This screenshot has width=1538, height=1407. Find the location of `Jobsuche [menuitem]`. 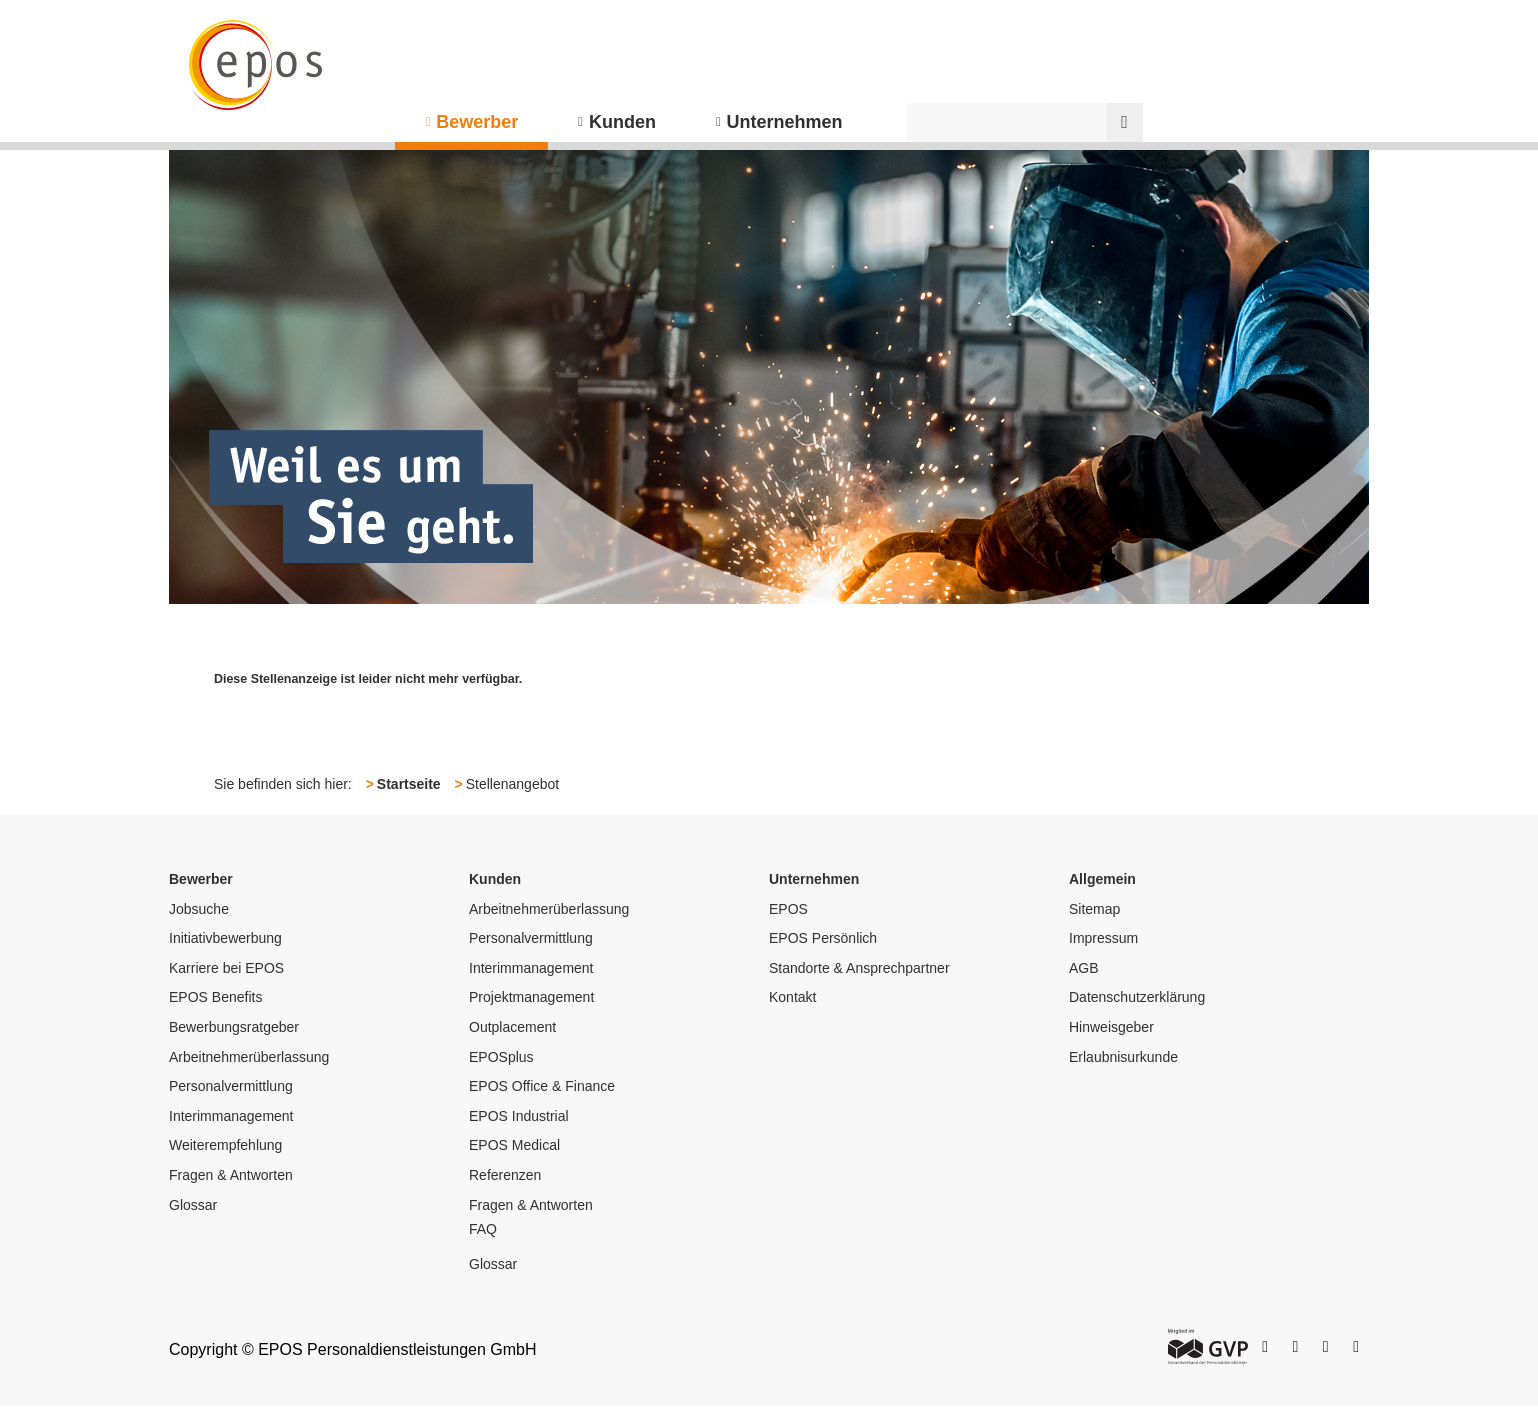

Jobsuche [menuitem] is located at coordinates (199, 909).